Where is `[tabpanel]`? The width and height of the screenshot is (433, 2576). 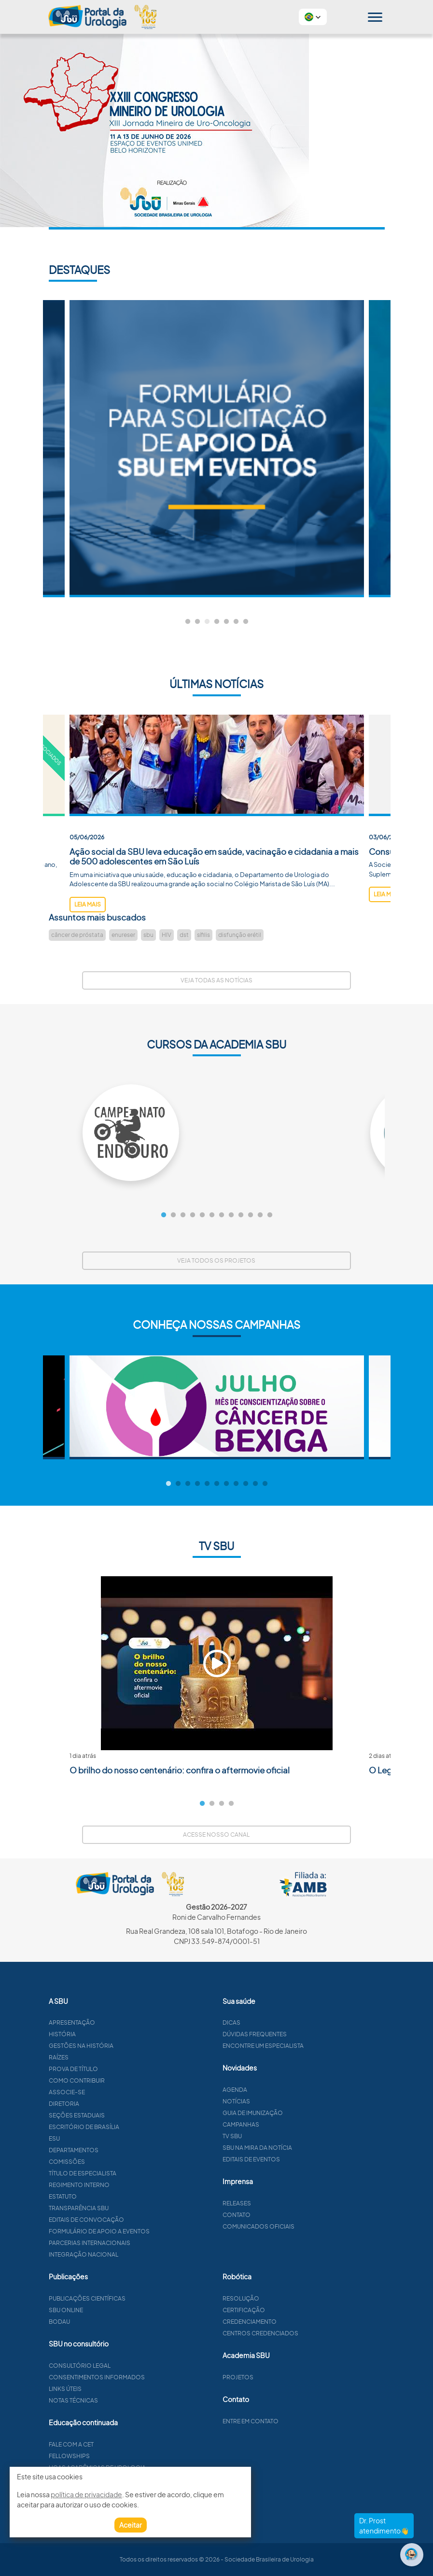
[tabpanel] is located at coordinates (217, 448).